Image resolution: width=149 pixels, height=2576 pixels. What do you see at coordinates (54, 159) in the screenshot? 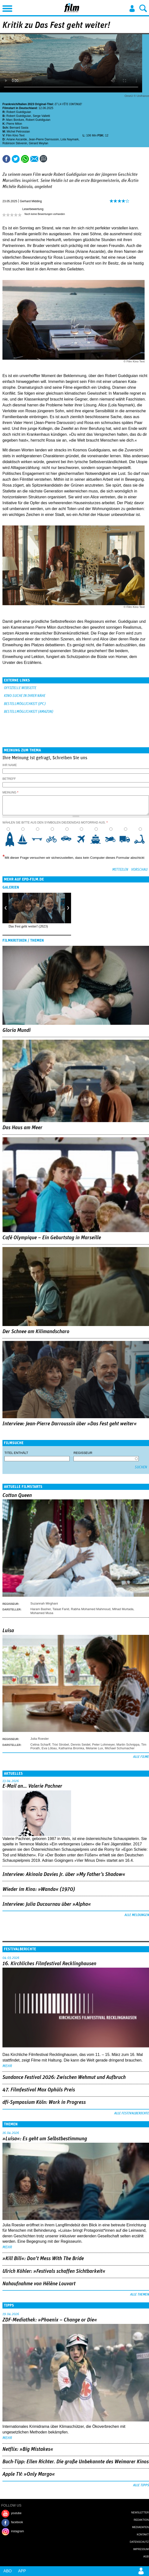
I see `Drucken` at bounding box center [54, 159].